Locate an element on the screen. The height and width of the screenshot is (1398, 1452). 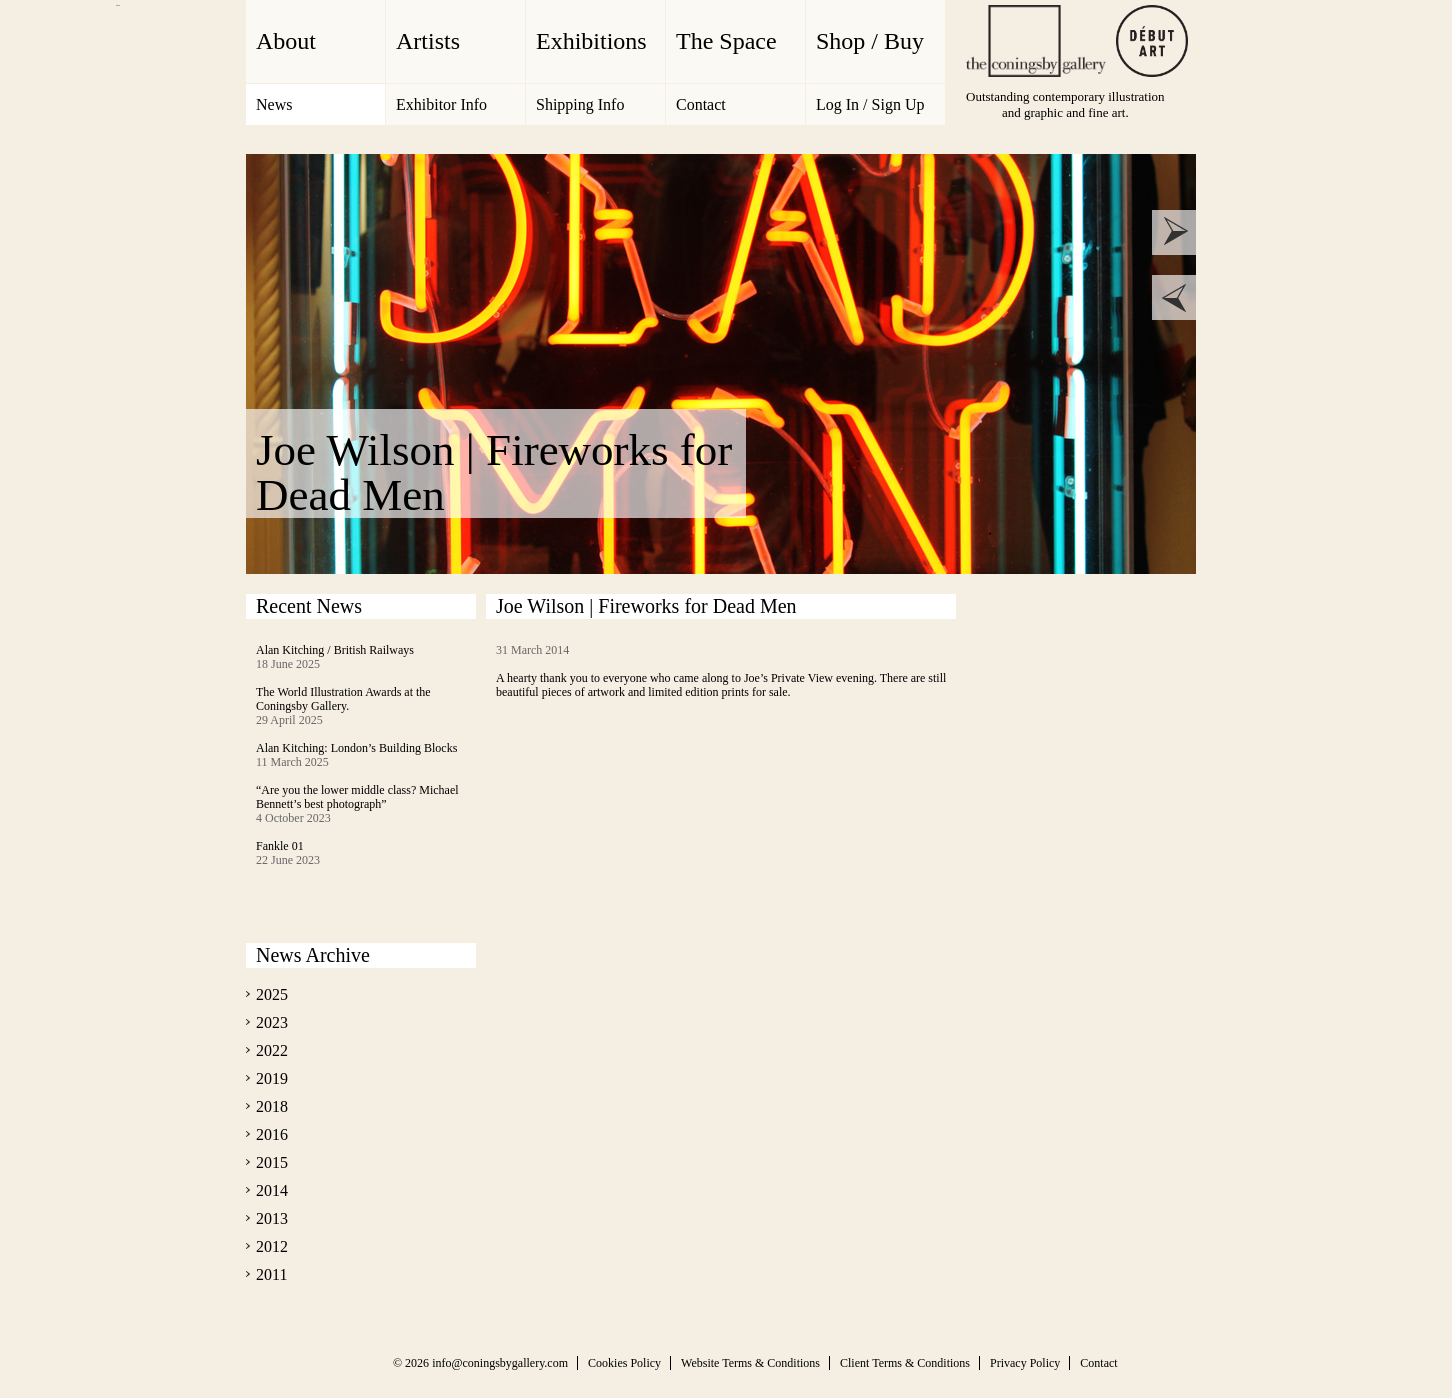
2023 is located at coordinates (272, 1022).